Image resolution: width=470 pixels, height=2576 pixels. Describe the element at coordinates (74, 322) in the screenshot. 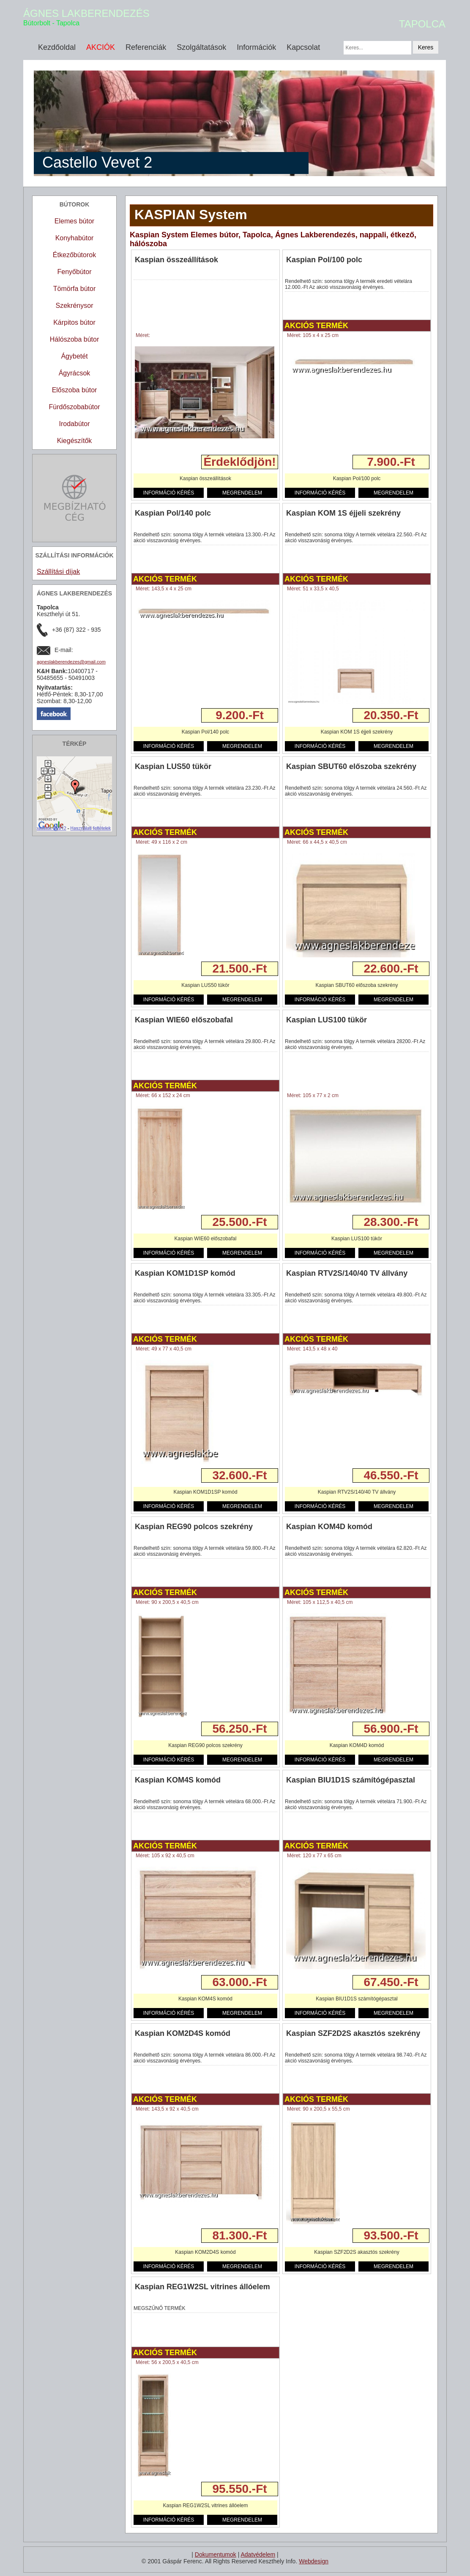

I see `Kárpitos bútor` at that location.